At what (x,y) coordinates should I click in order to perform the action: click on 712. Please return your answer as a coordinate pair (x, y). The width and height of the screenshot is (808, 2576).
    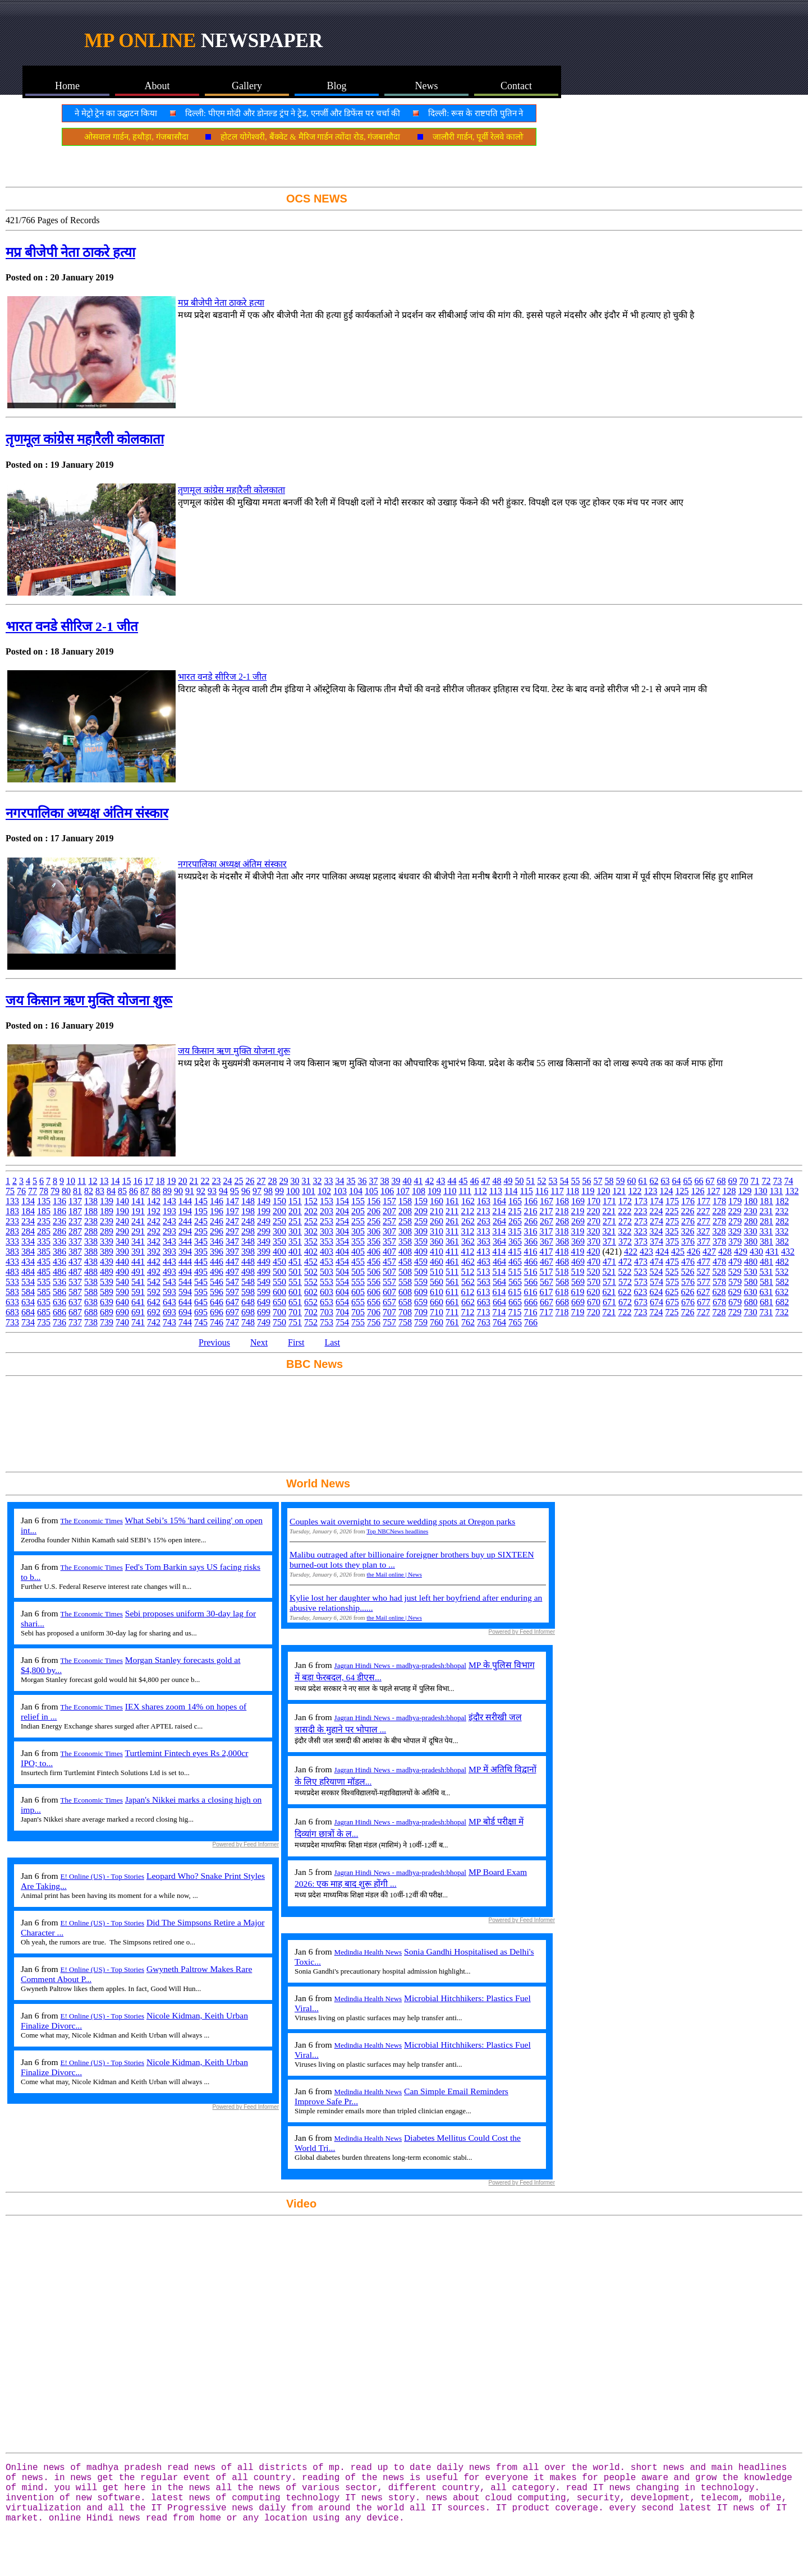
    Looking at the image, I should click on (467, 1312).